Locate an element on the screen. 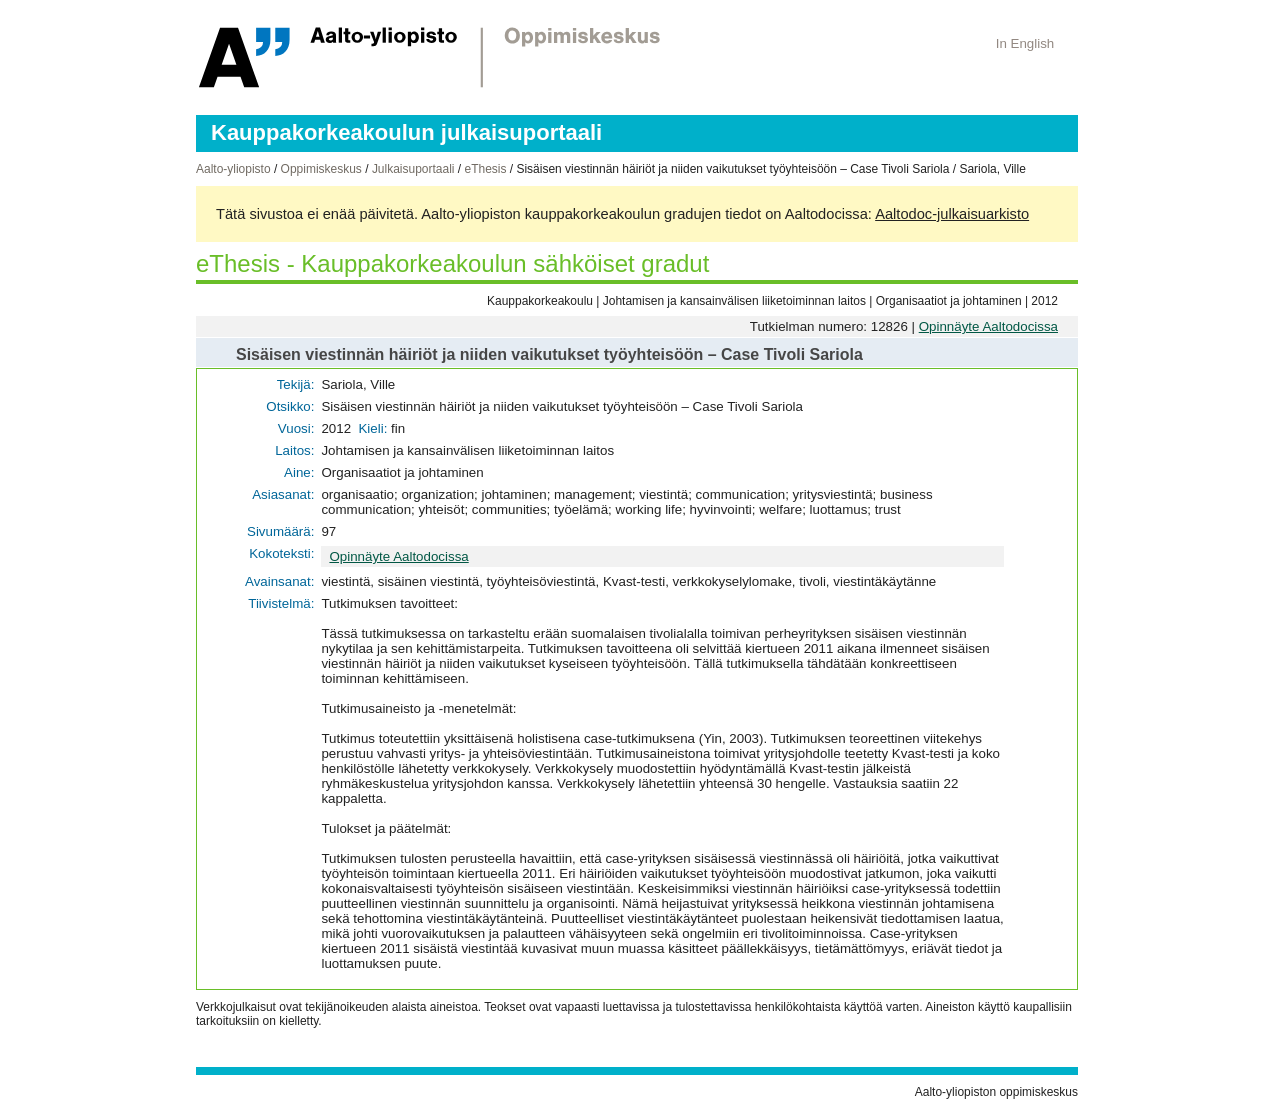  Aaltodoc-julkaisuarkisto is located at coordinates (952, 214).